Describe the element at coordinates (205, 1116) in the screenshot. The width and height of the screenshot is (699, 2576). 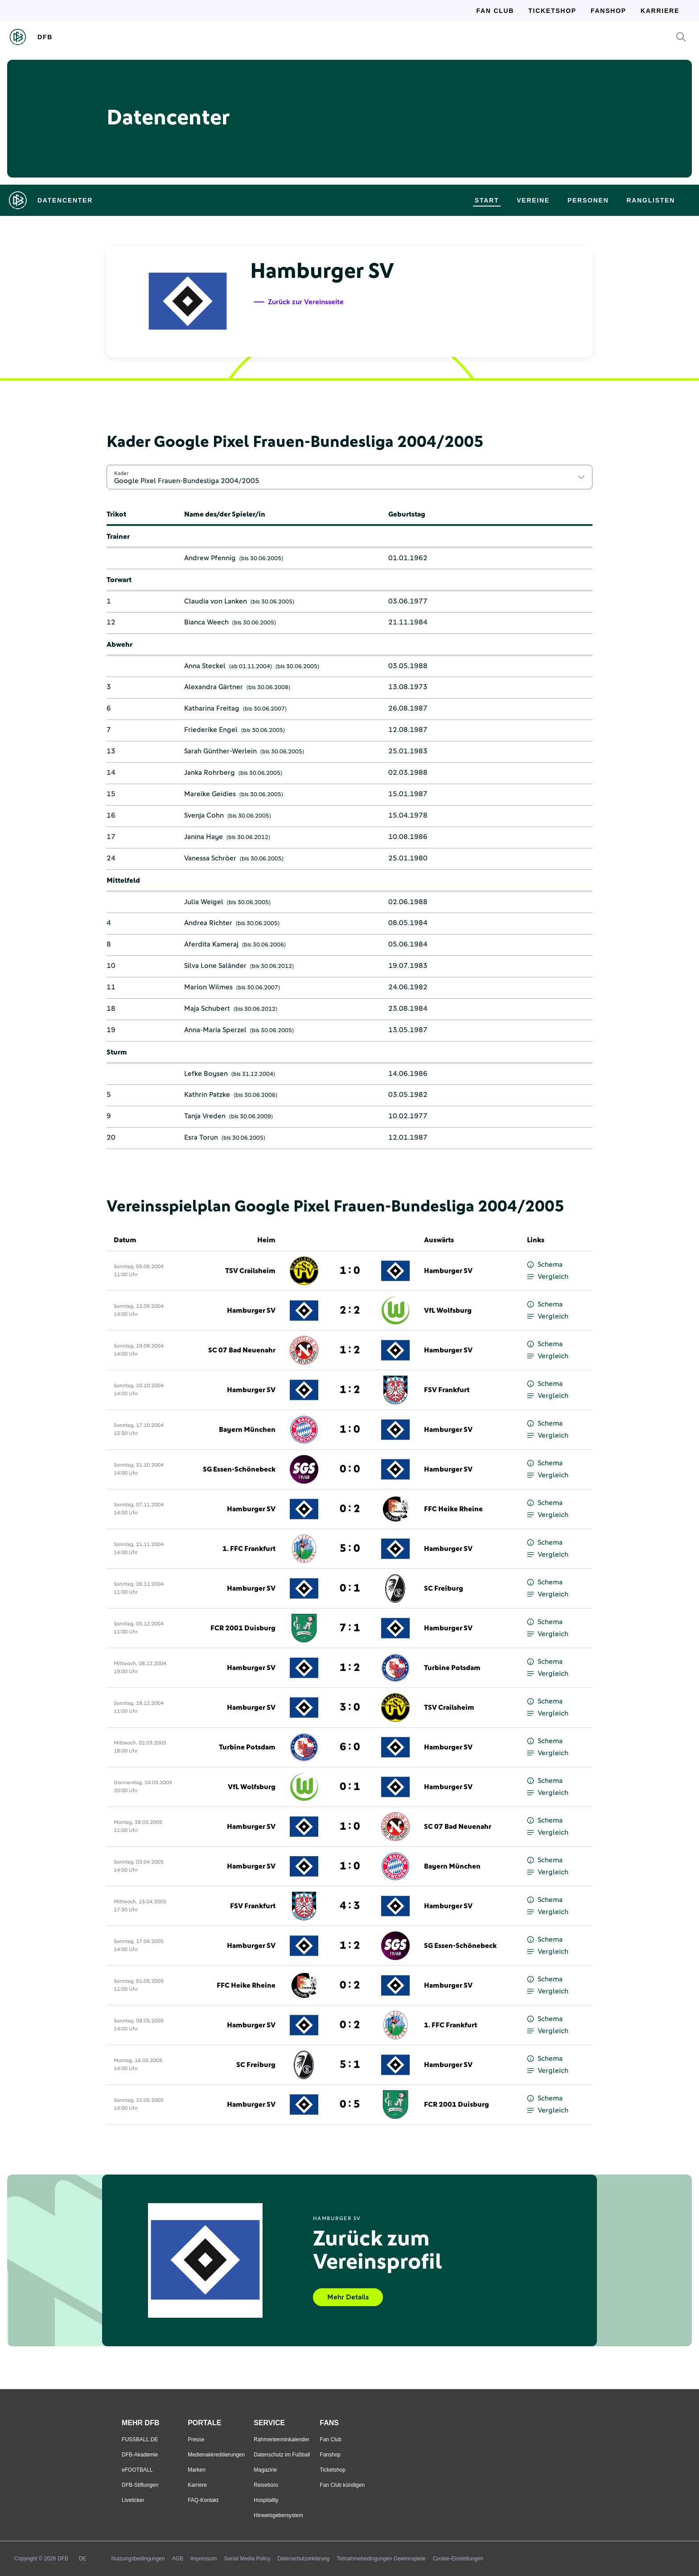
I see `Tanja Vreden` at that location.